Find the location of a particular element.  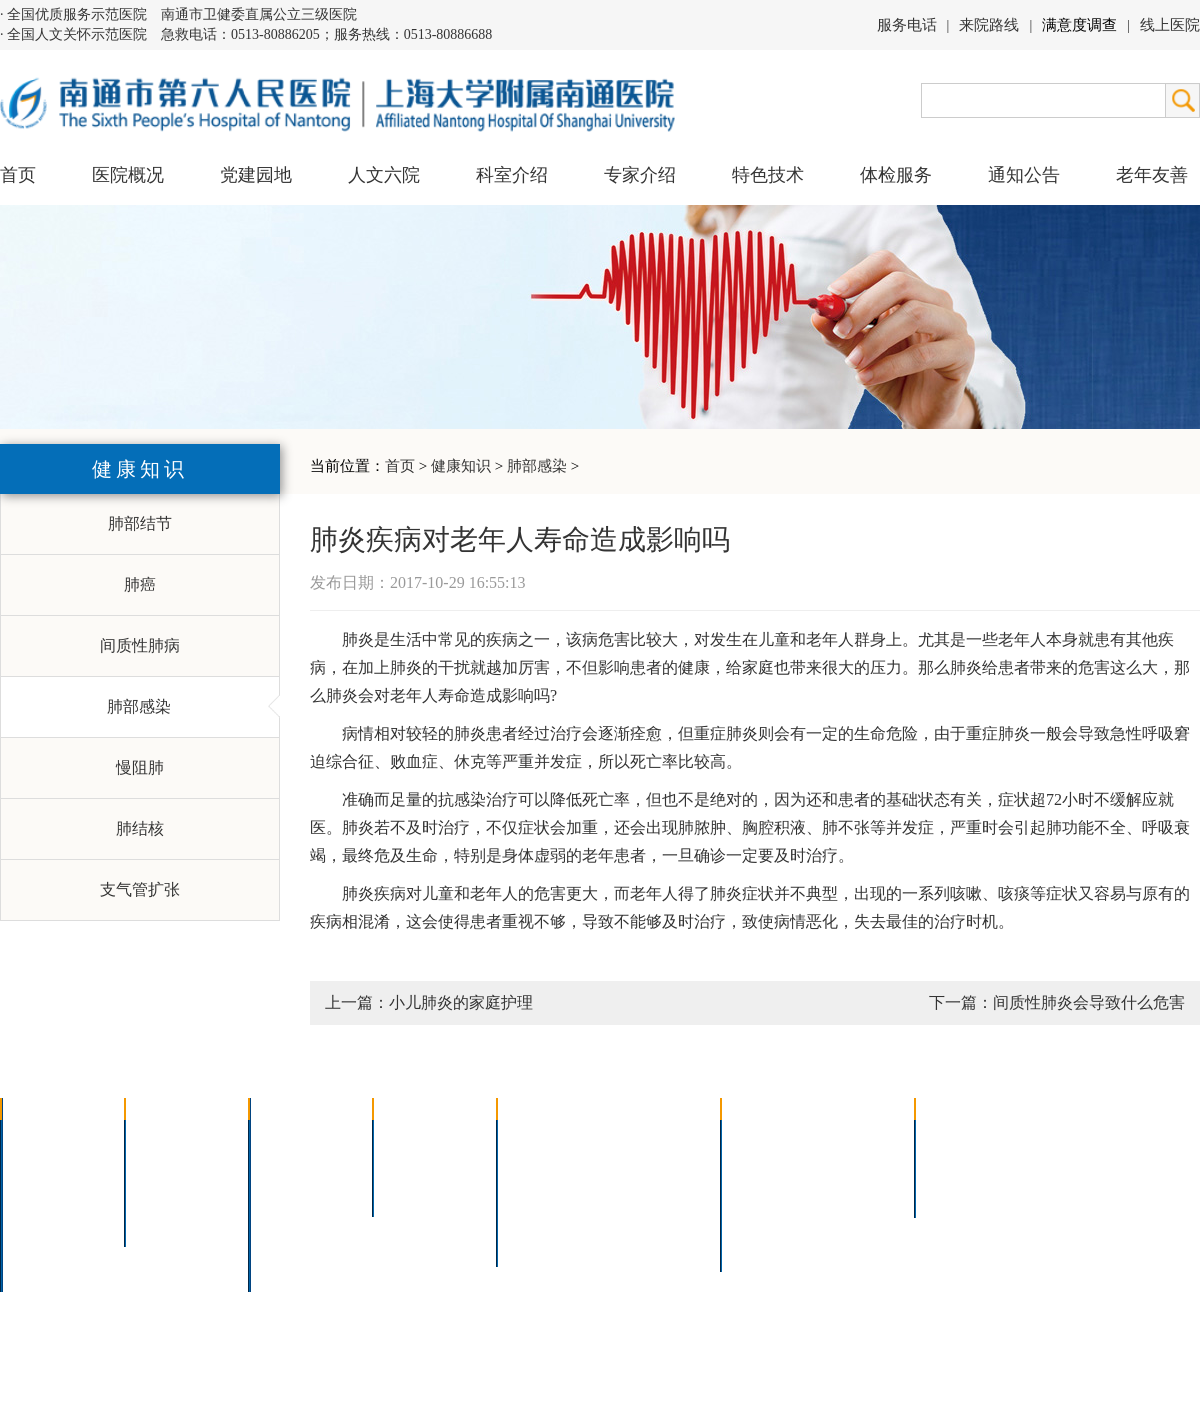

小儿肺炎的家庭护理 is located at coordinates (461, 1002).